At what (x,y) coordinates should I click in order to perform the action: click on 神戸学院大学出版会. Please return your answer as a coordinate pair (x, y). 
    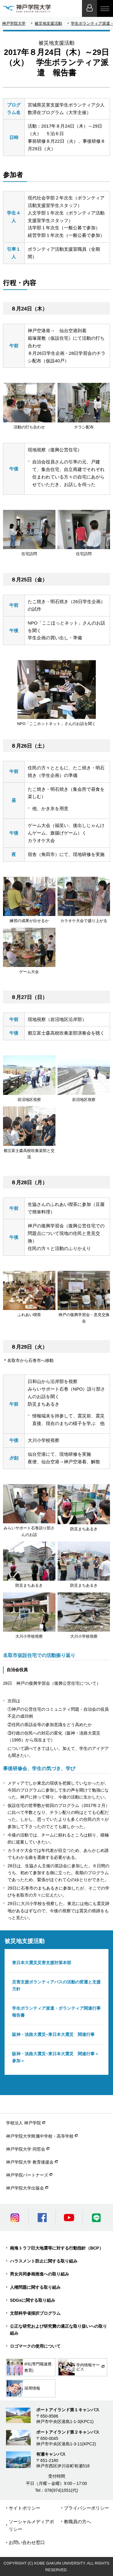
    Looking at the image, I should click on (25, 2188).